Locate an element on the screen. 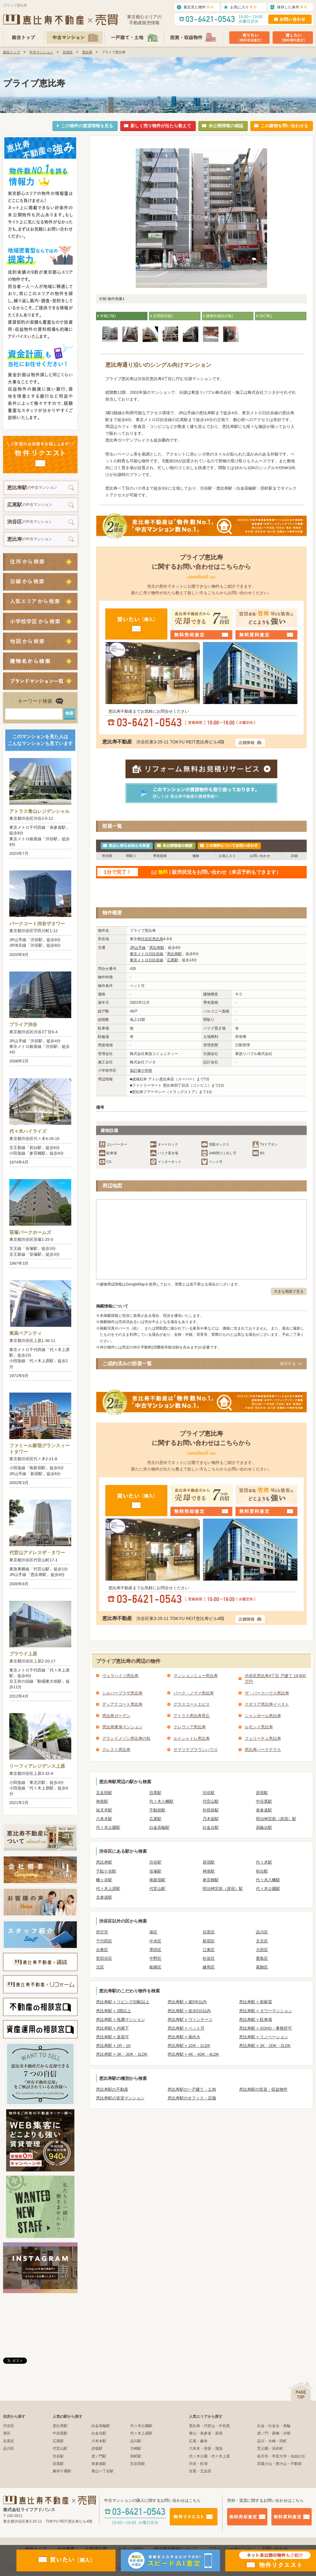  広尾・麻布 is located at coordinates (198, 2441).